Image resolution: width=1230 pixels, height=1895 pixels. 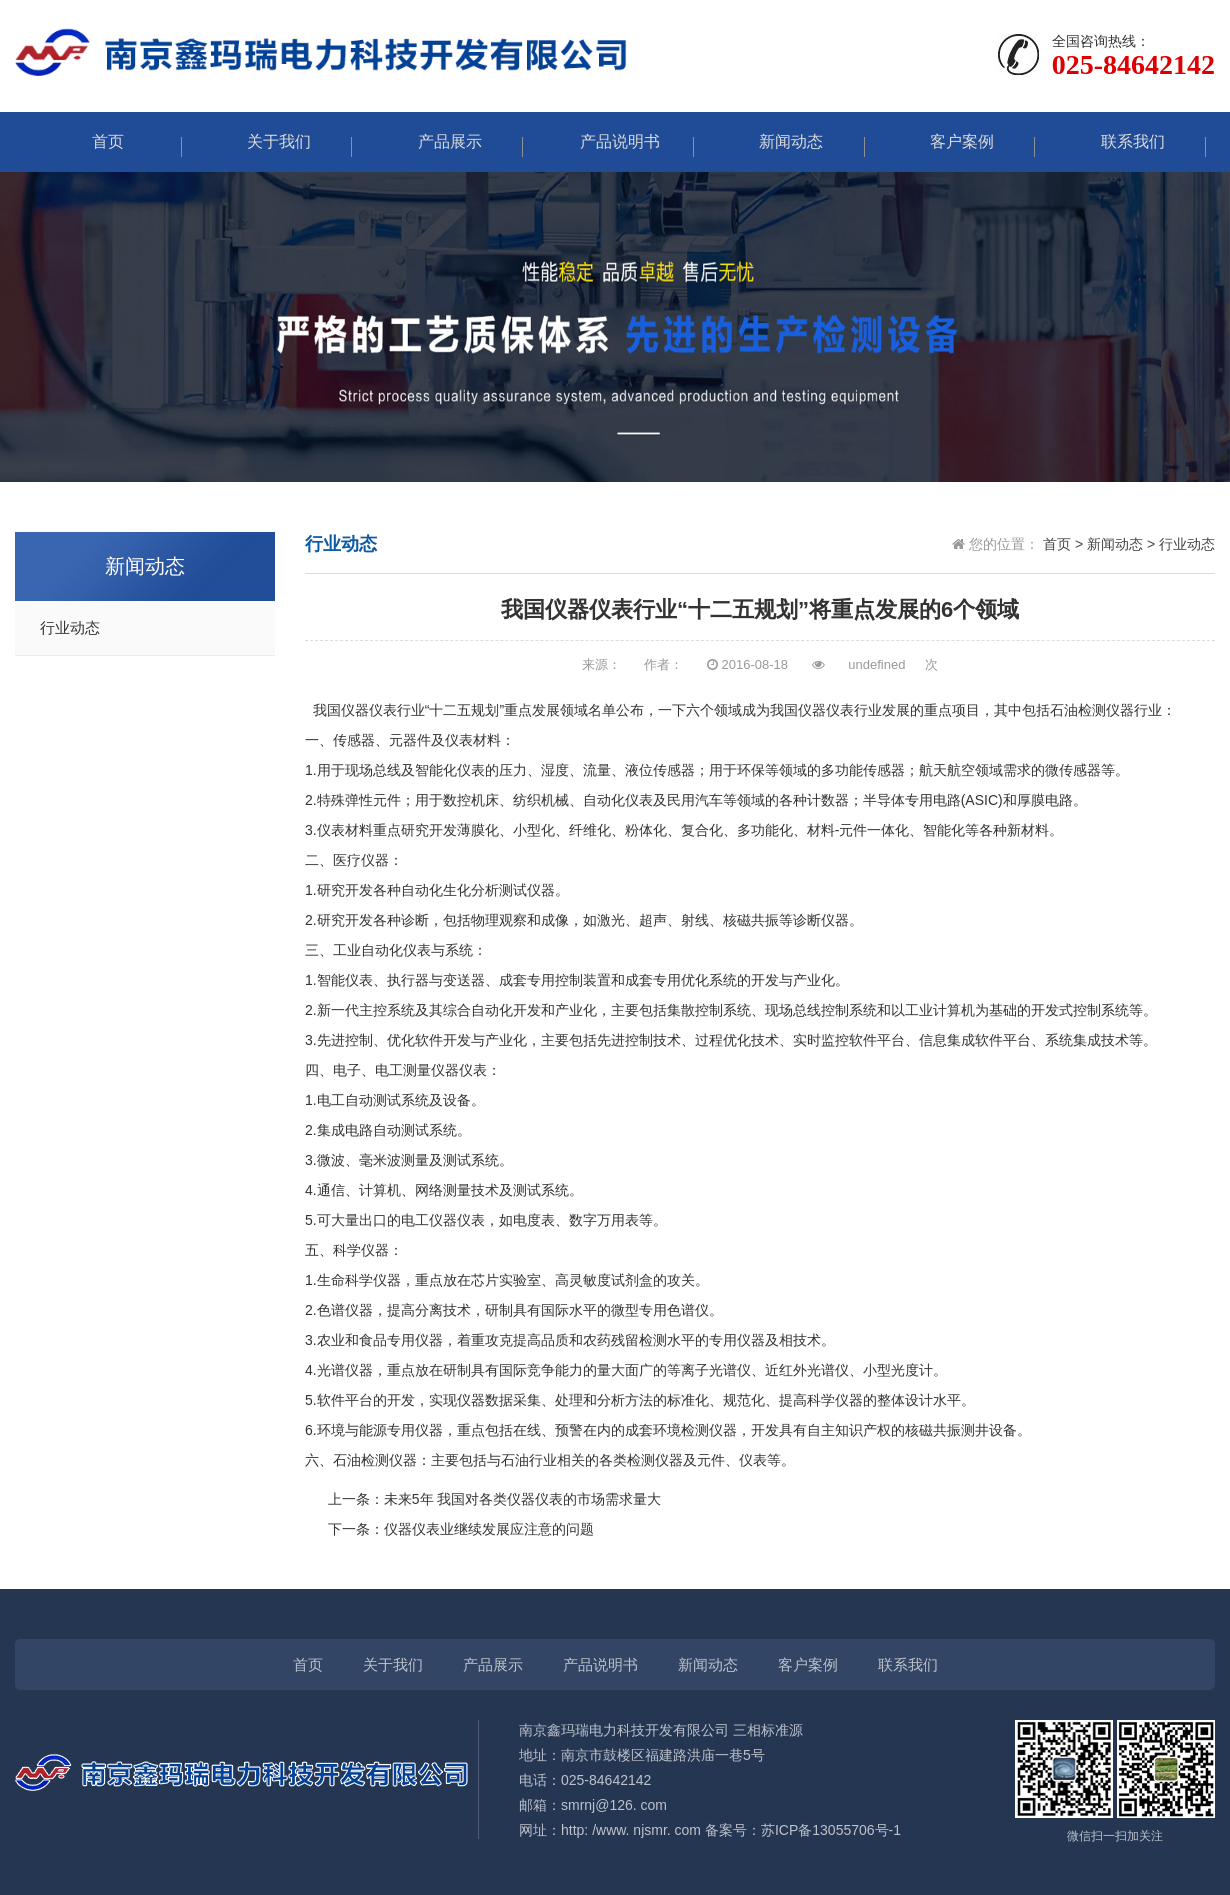 What do you see at coordinates (610, 141) in the screenshot?
I see `产品说明书` at bounding box center [610, 141].